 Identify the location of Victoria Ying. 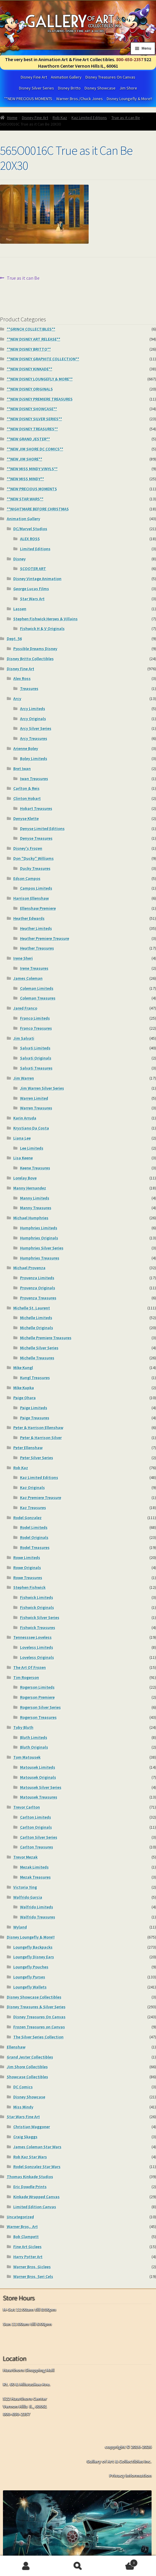
(25, 1887).